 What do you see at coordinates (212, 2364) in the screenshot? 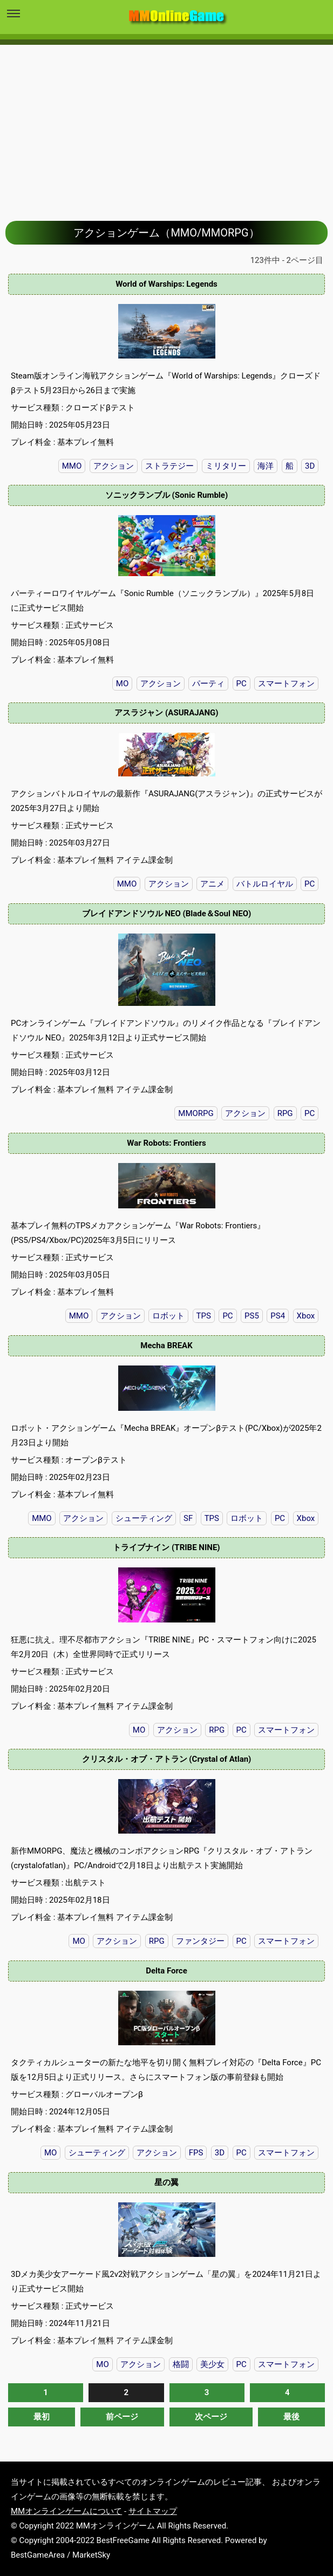
I see `美少女` at bounding box center [212, 2364].